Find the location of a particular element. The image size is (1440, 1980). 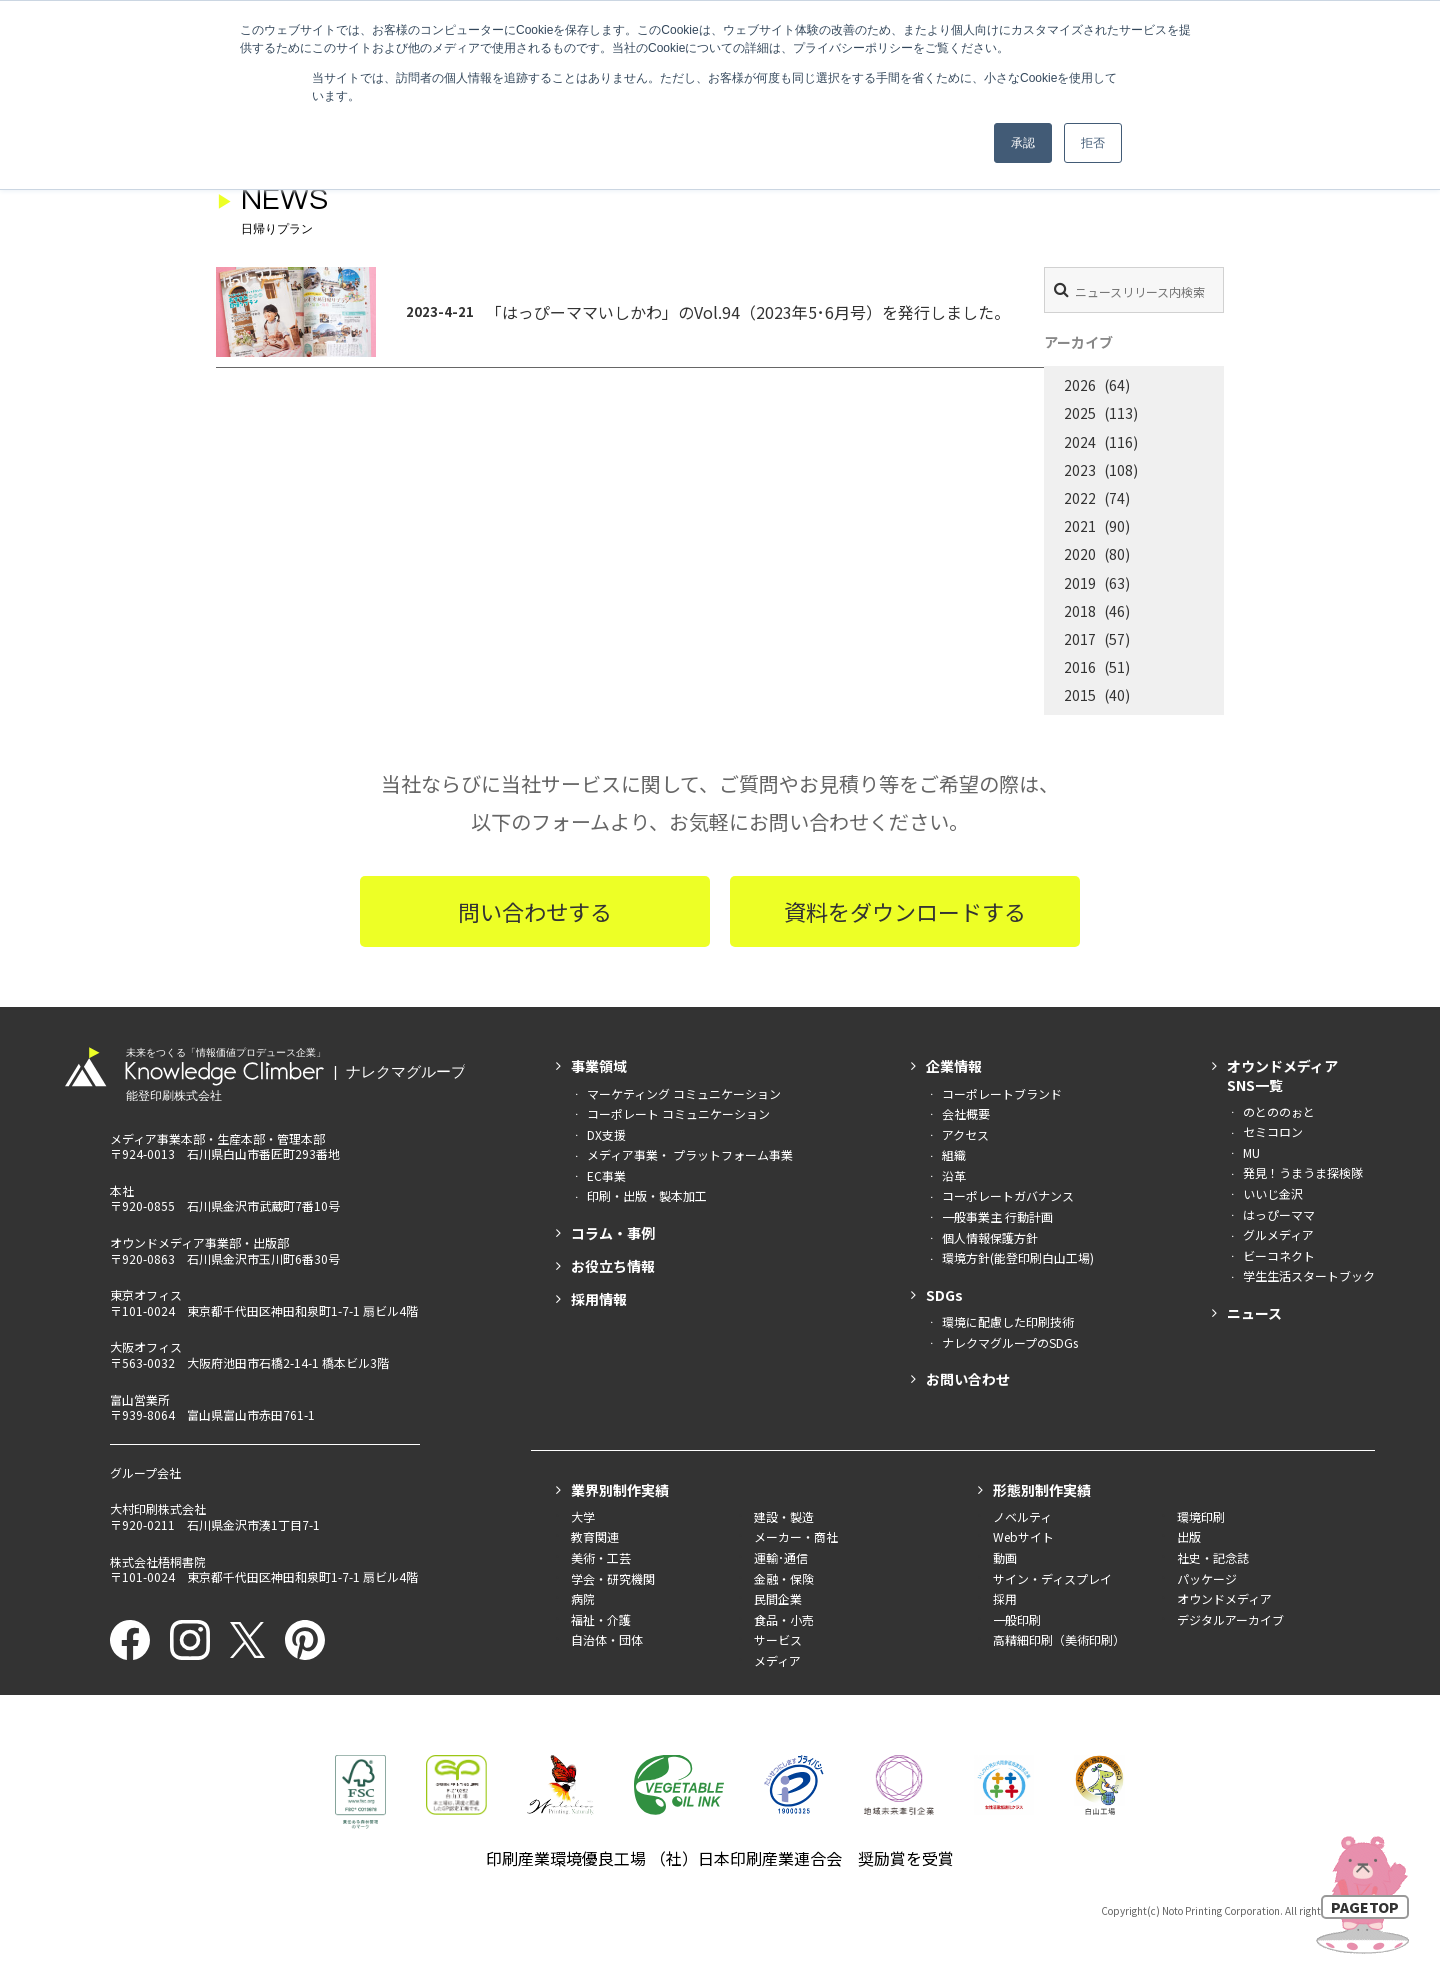

学会・研究機関 is located at coordinates (613, 1578).